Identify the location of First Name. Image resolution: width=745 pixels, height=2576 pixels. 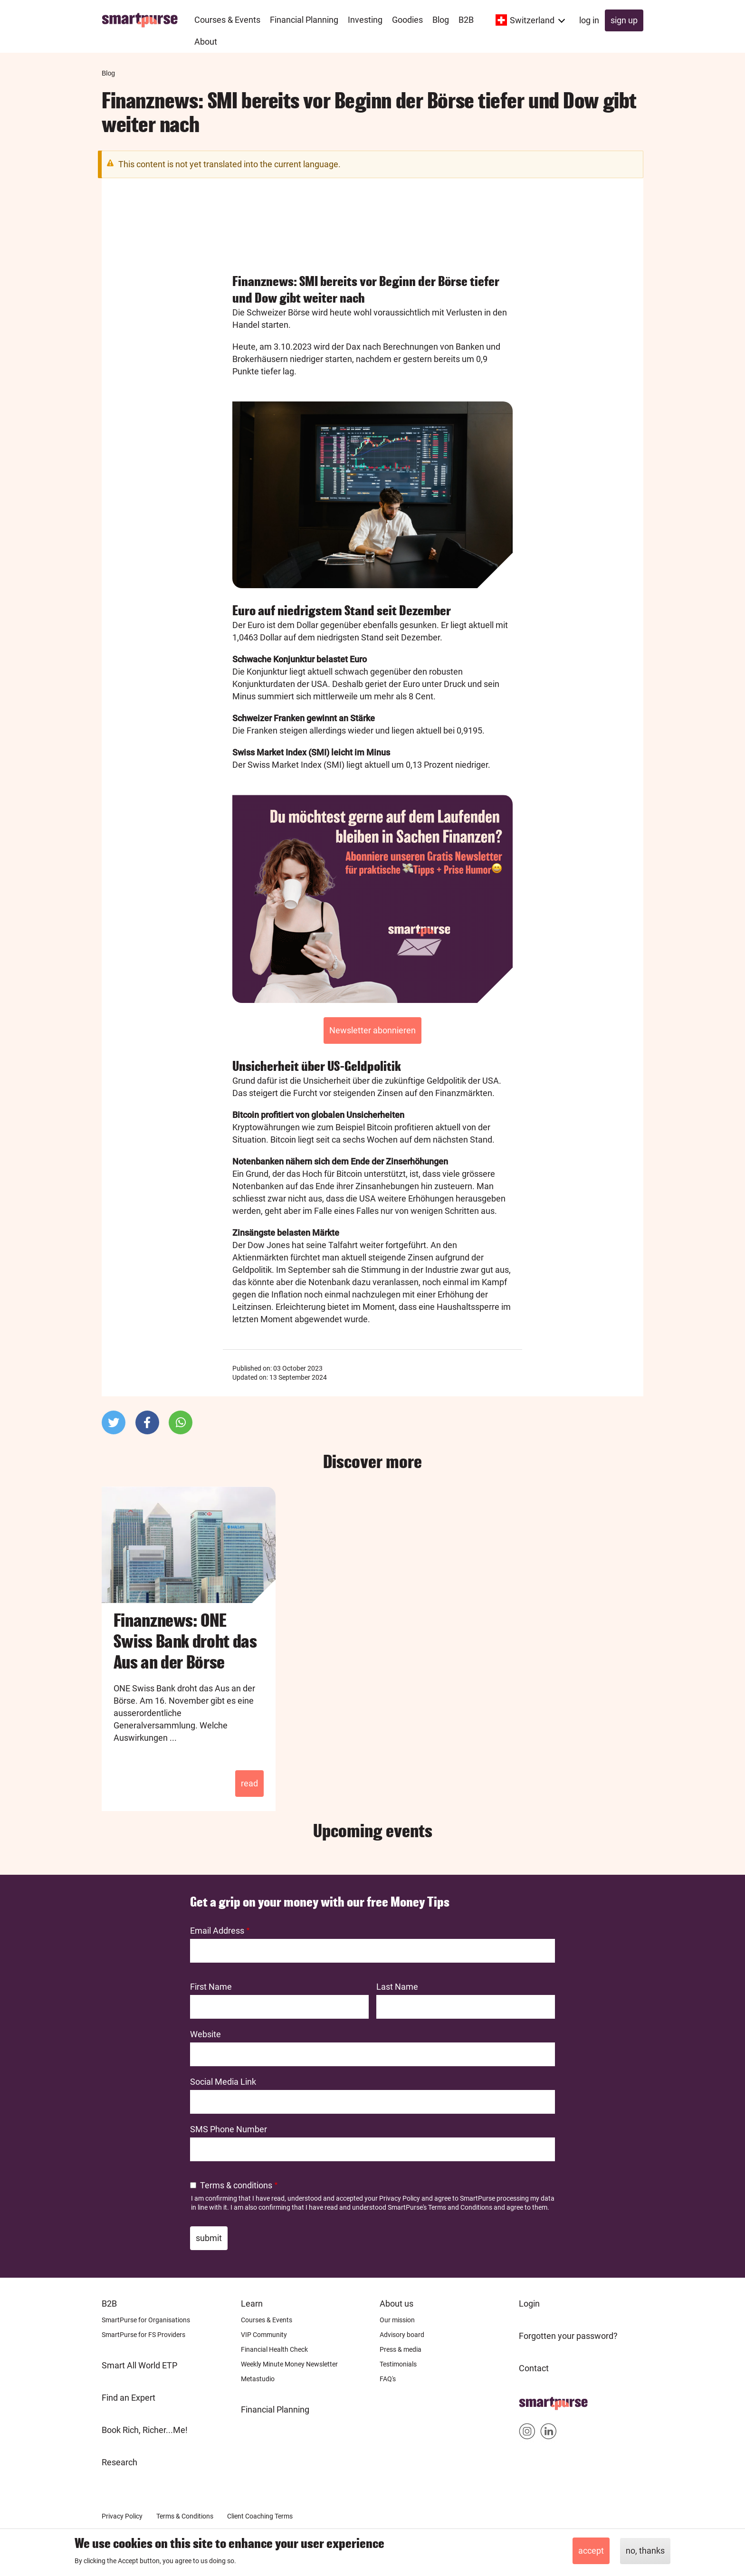
(211, 1987).